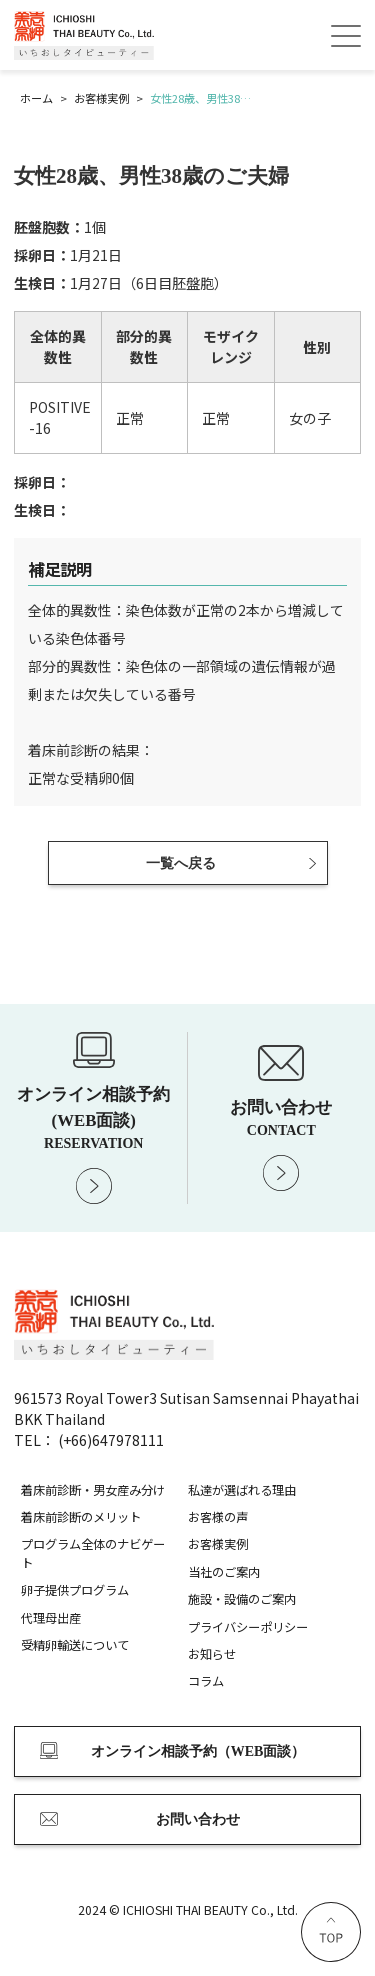  I want to click on コラム, so click(206, 1681).